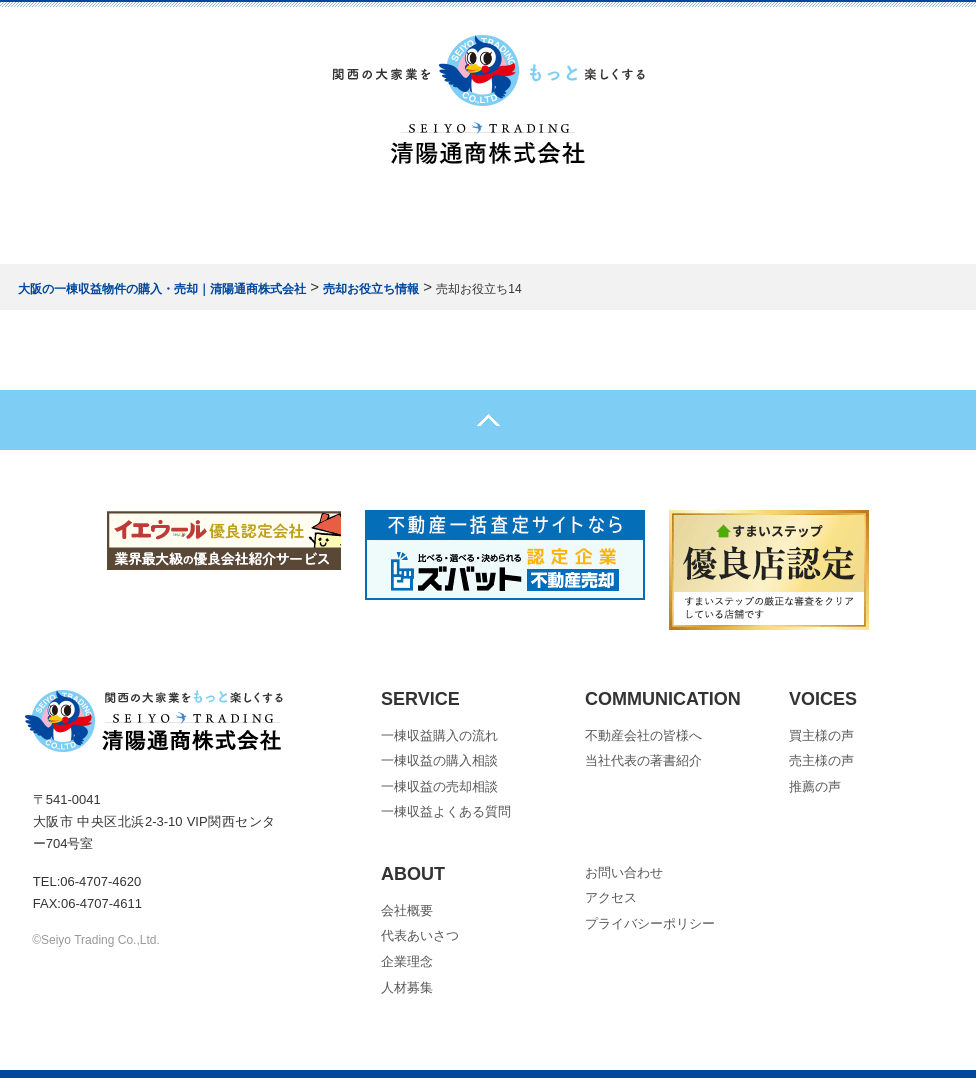  What do you see at coordinates (553, 217) in the screenshot?
I see `会社概要` at bounding box center [553, 217].